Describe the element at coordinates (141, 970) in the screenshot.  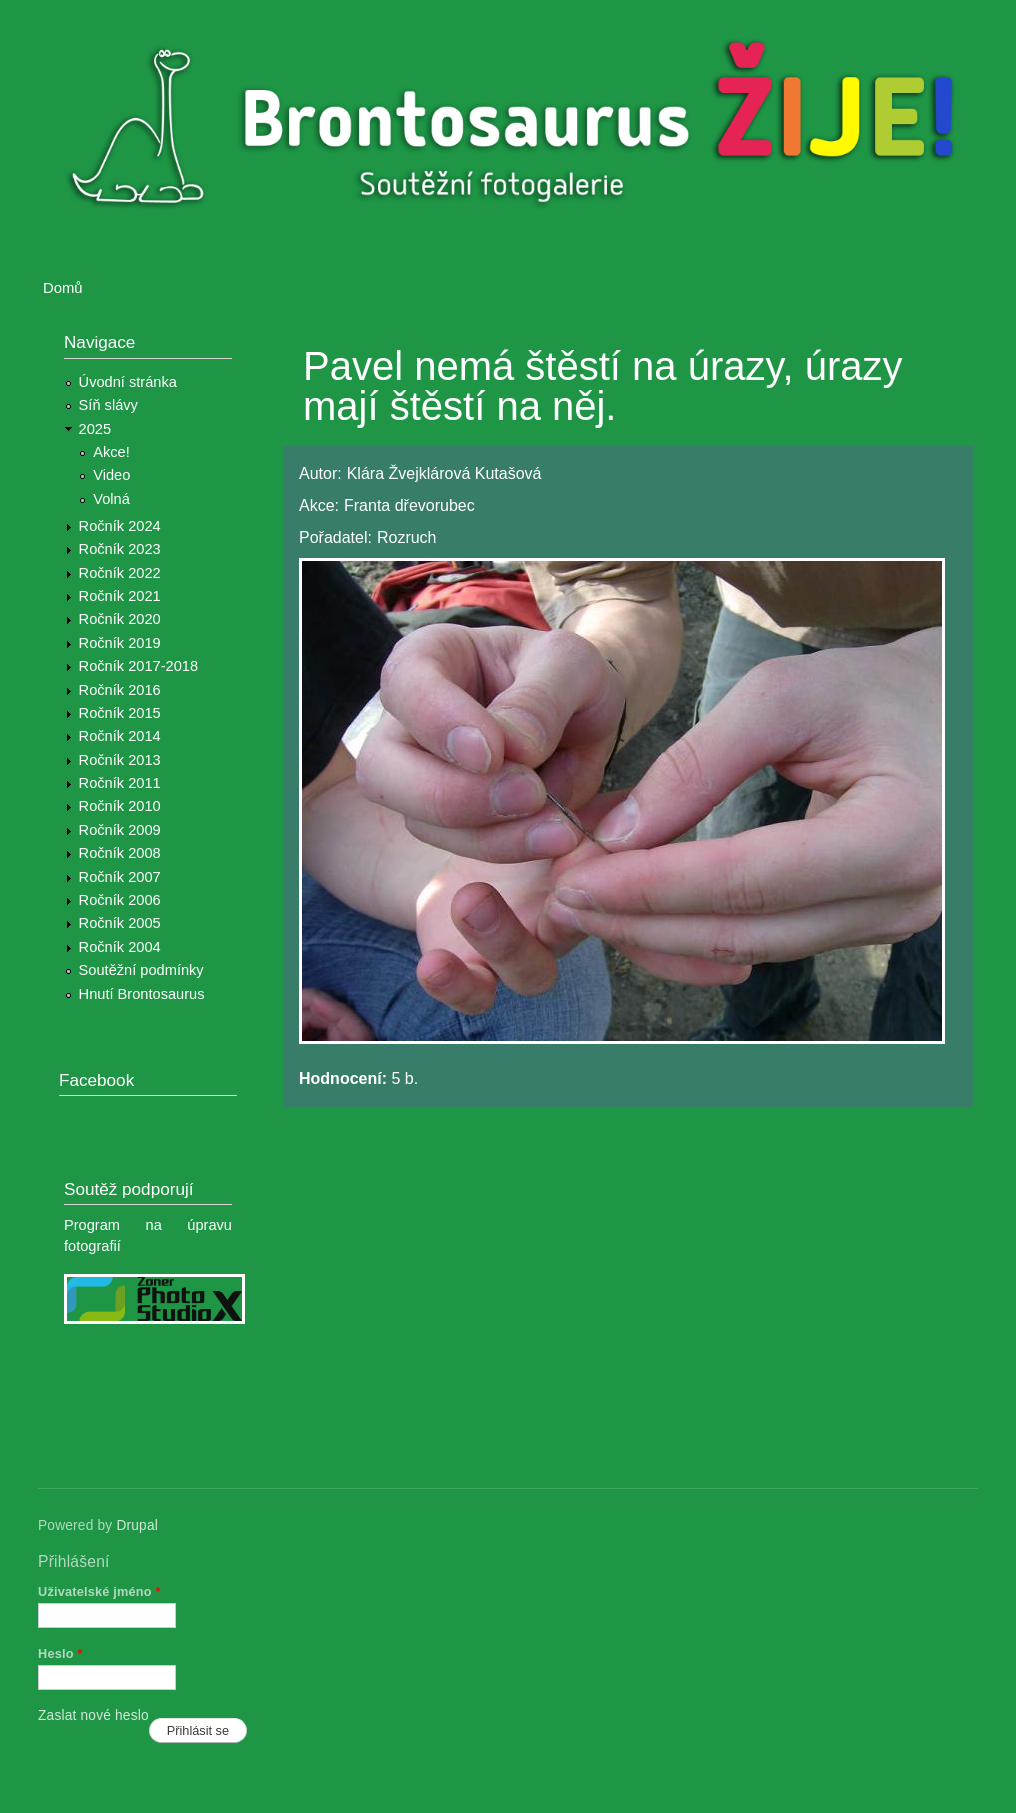
I see `Soutěžní podmínky` at that location.